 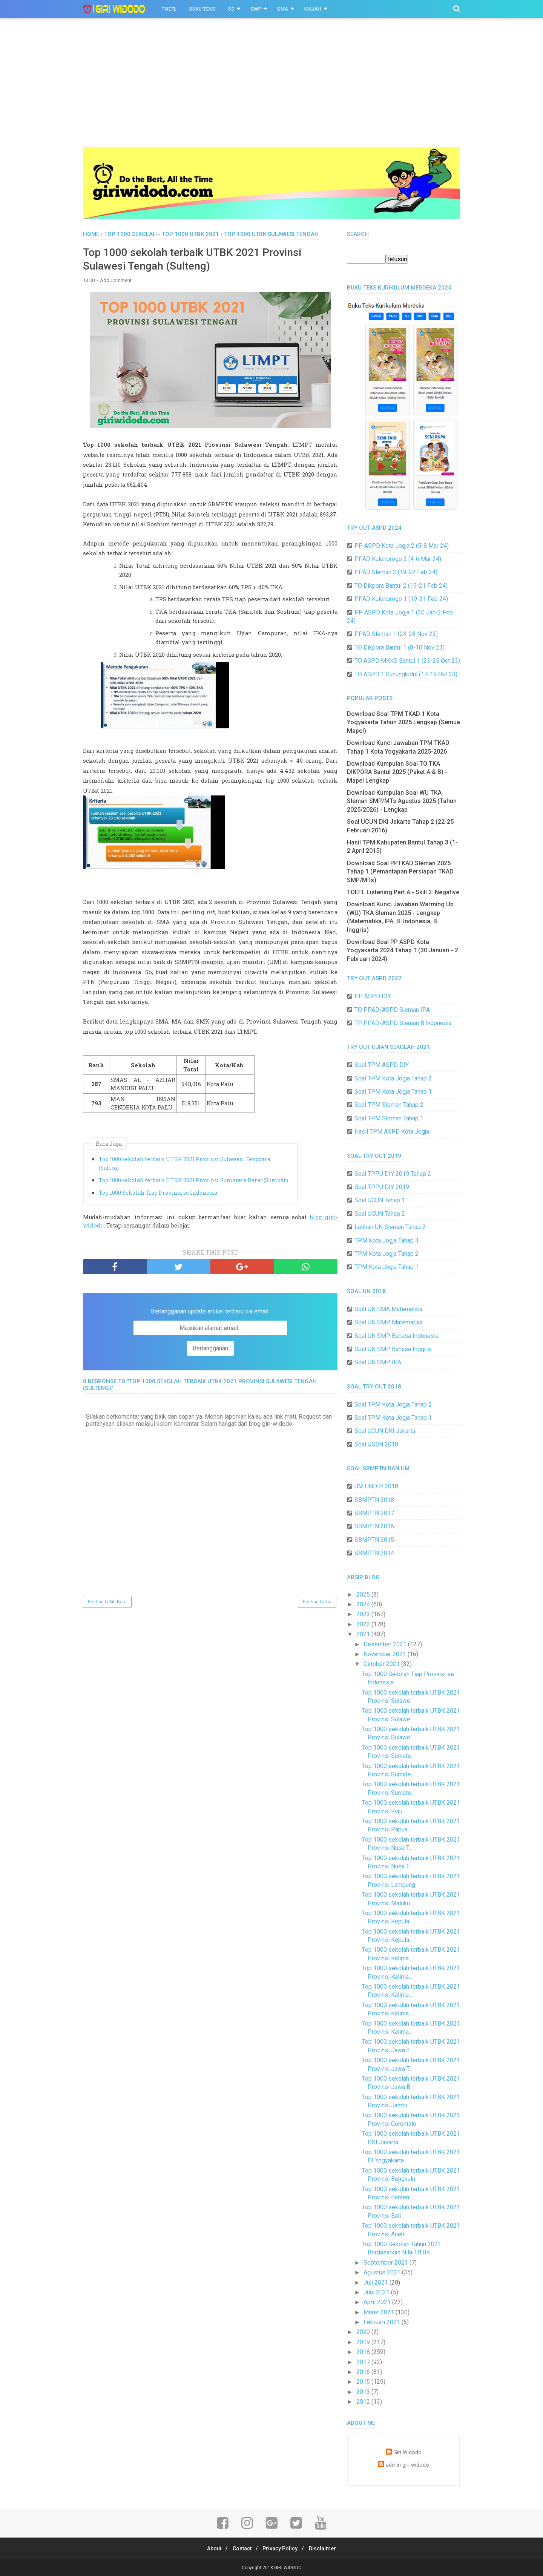 What do you see at coordinates (382, 1663) in the screenshot?
I see `Oktober 2021` at bounding box center [382, 1663].